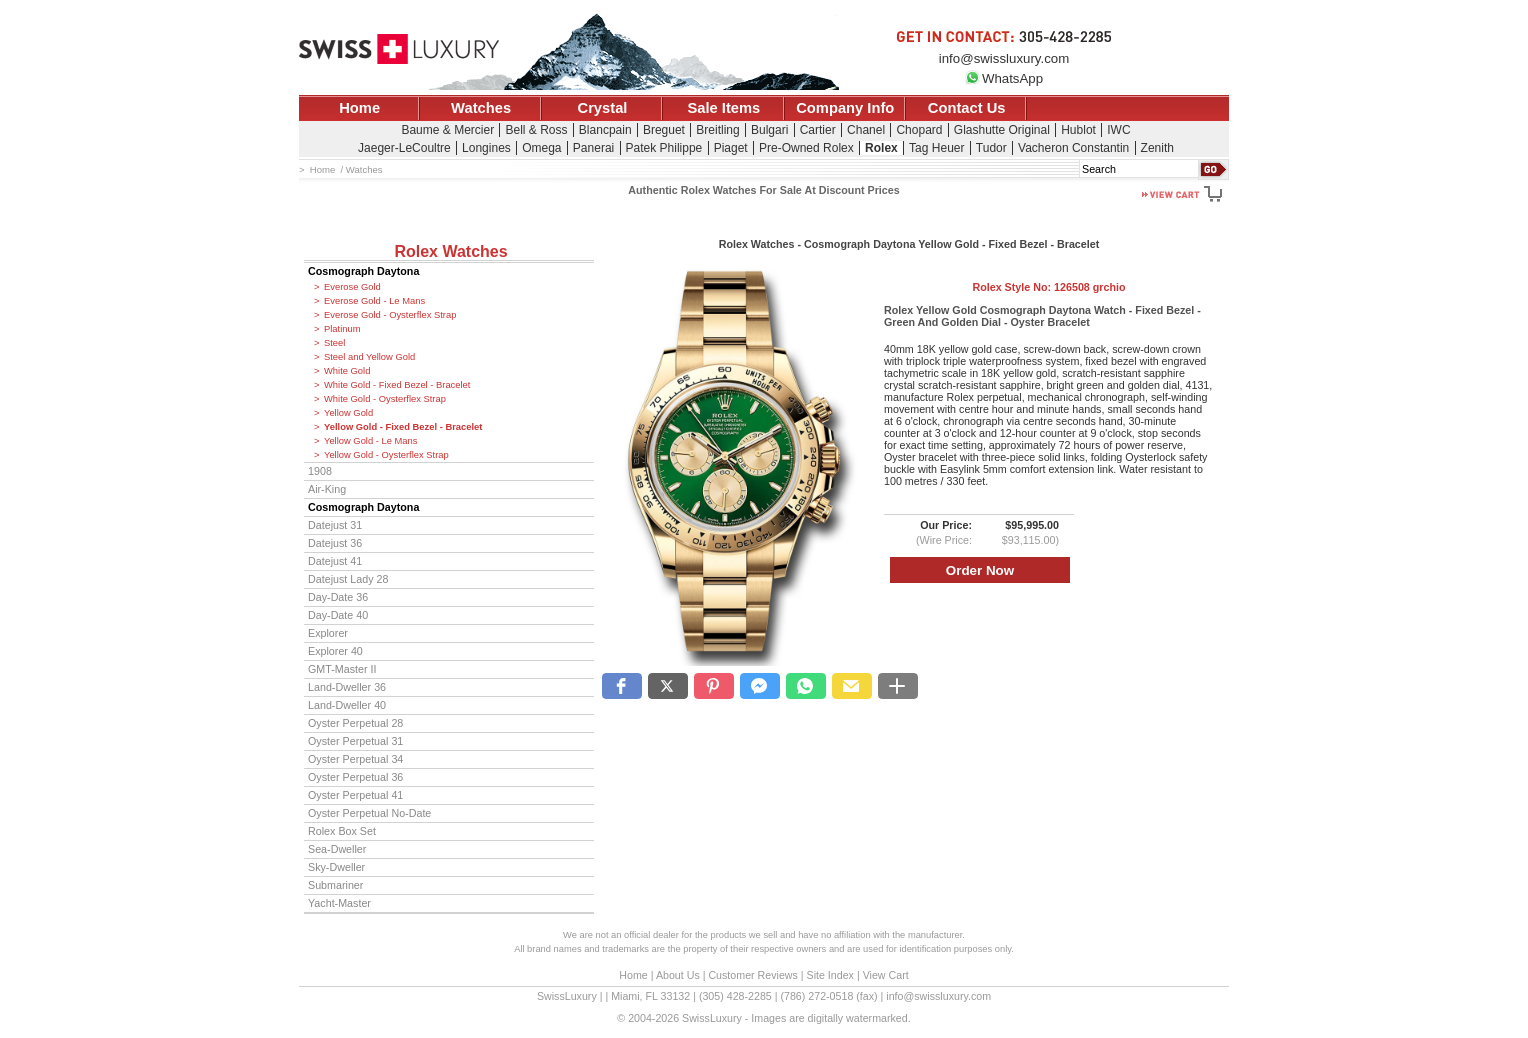  What do you see at coordinates (342, 669) in the screenshot?
I see `GMT-Master II` at bounding box center [342, 669].